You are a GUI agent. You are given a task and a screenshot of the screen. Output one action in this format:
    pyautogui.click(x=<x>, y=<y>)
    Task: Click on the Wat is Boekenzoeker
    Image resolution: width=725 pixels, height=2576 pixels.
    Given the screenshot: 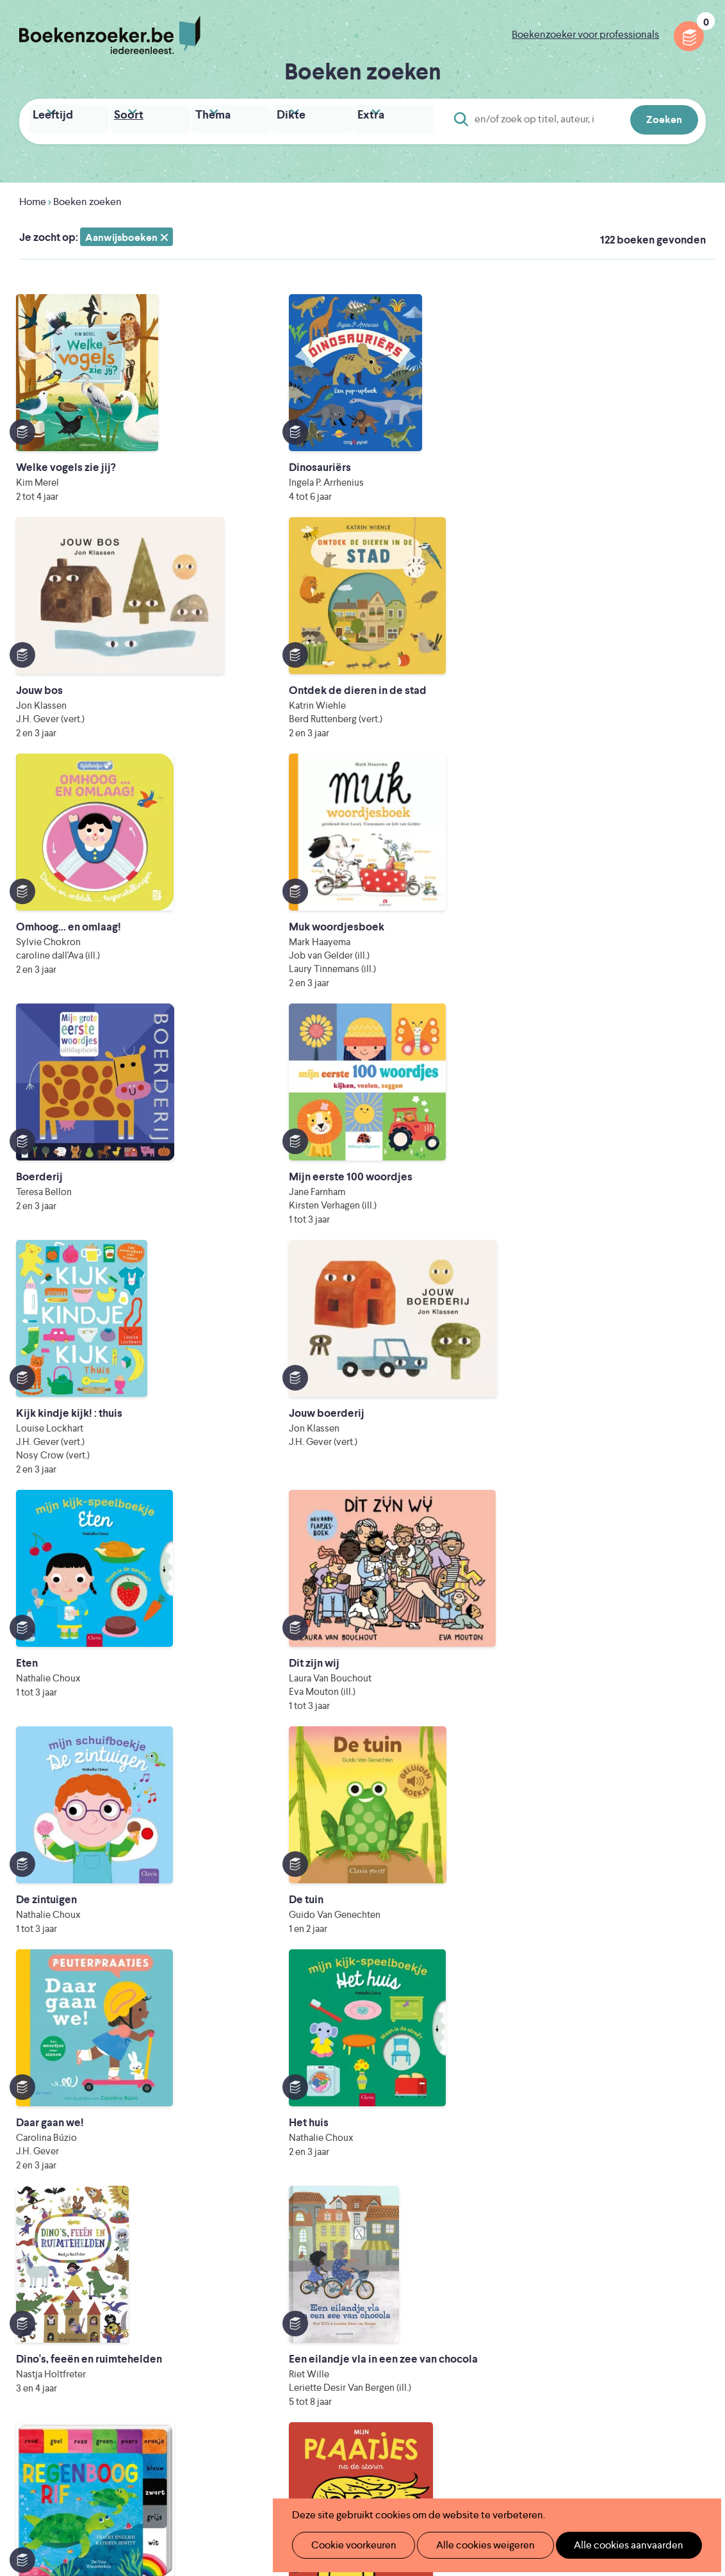 What is the action you would take?
    pyautogui.click(x=302, y=2254)
    